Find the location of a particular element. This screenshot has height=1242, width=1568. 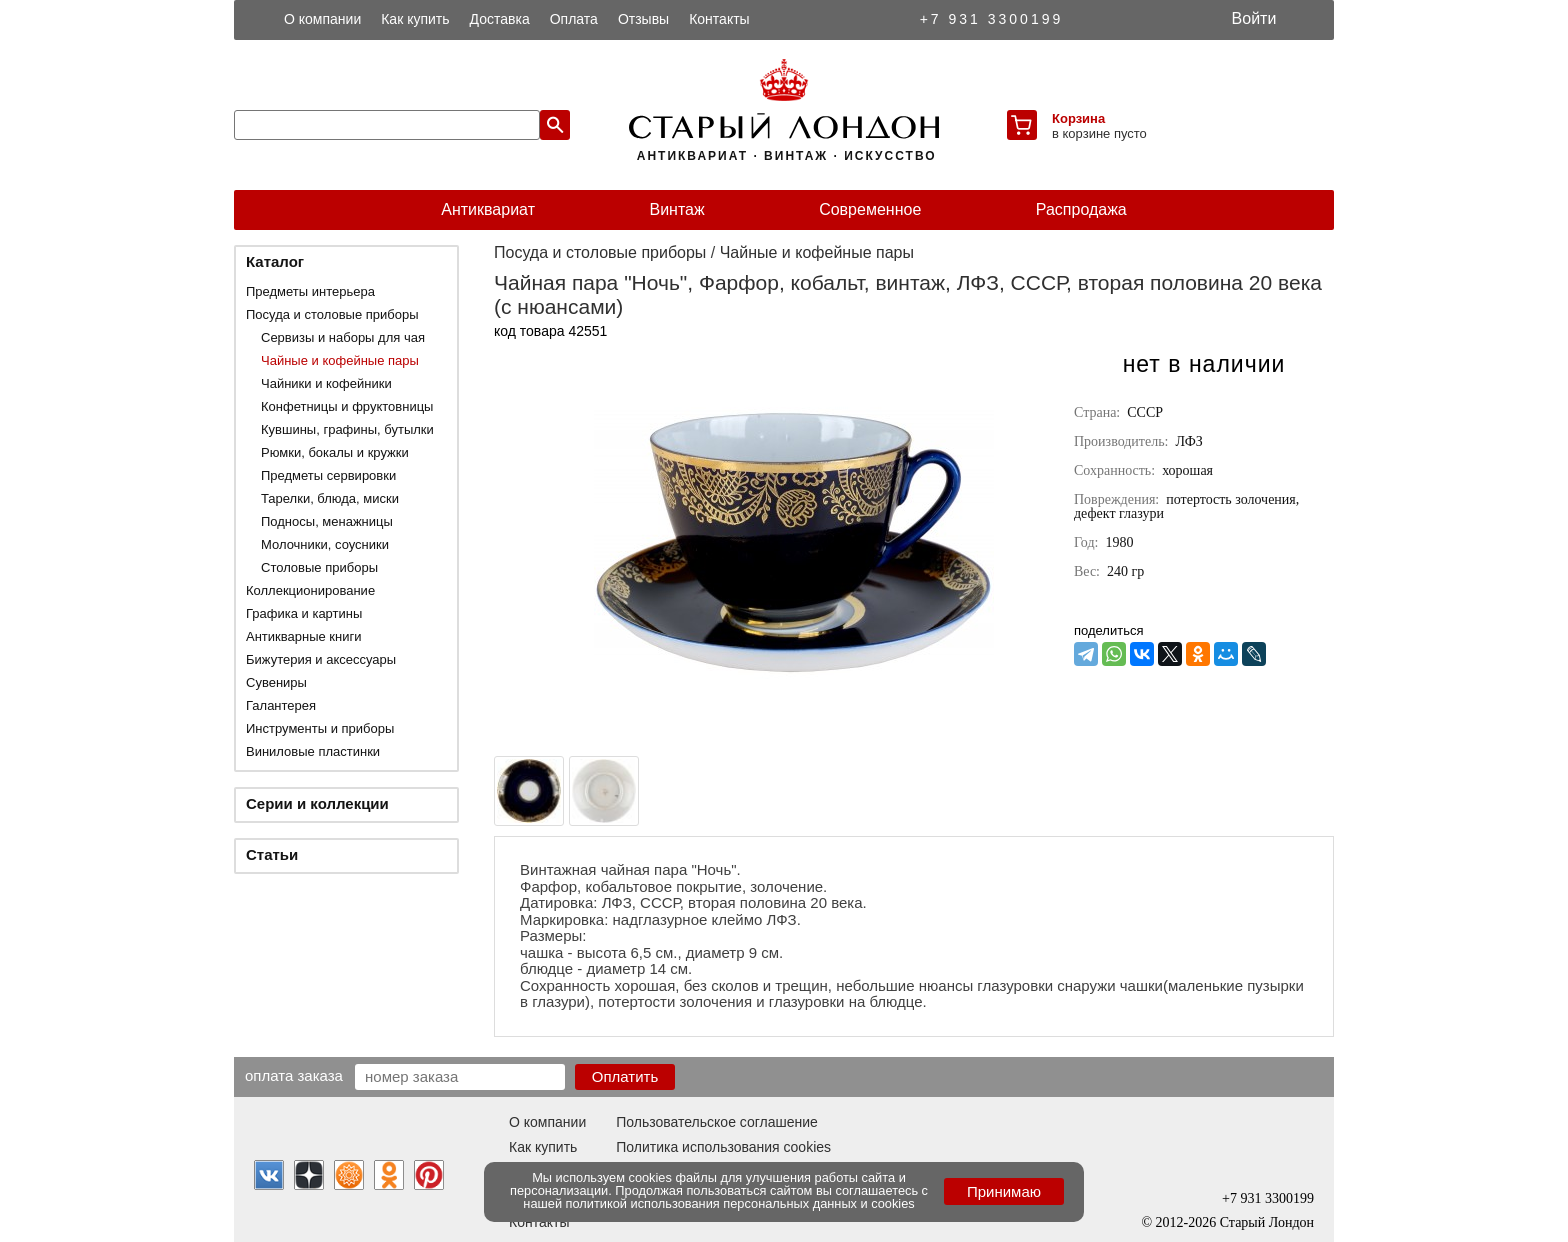

Молочники, соусники is located at coordinates (325, 544).